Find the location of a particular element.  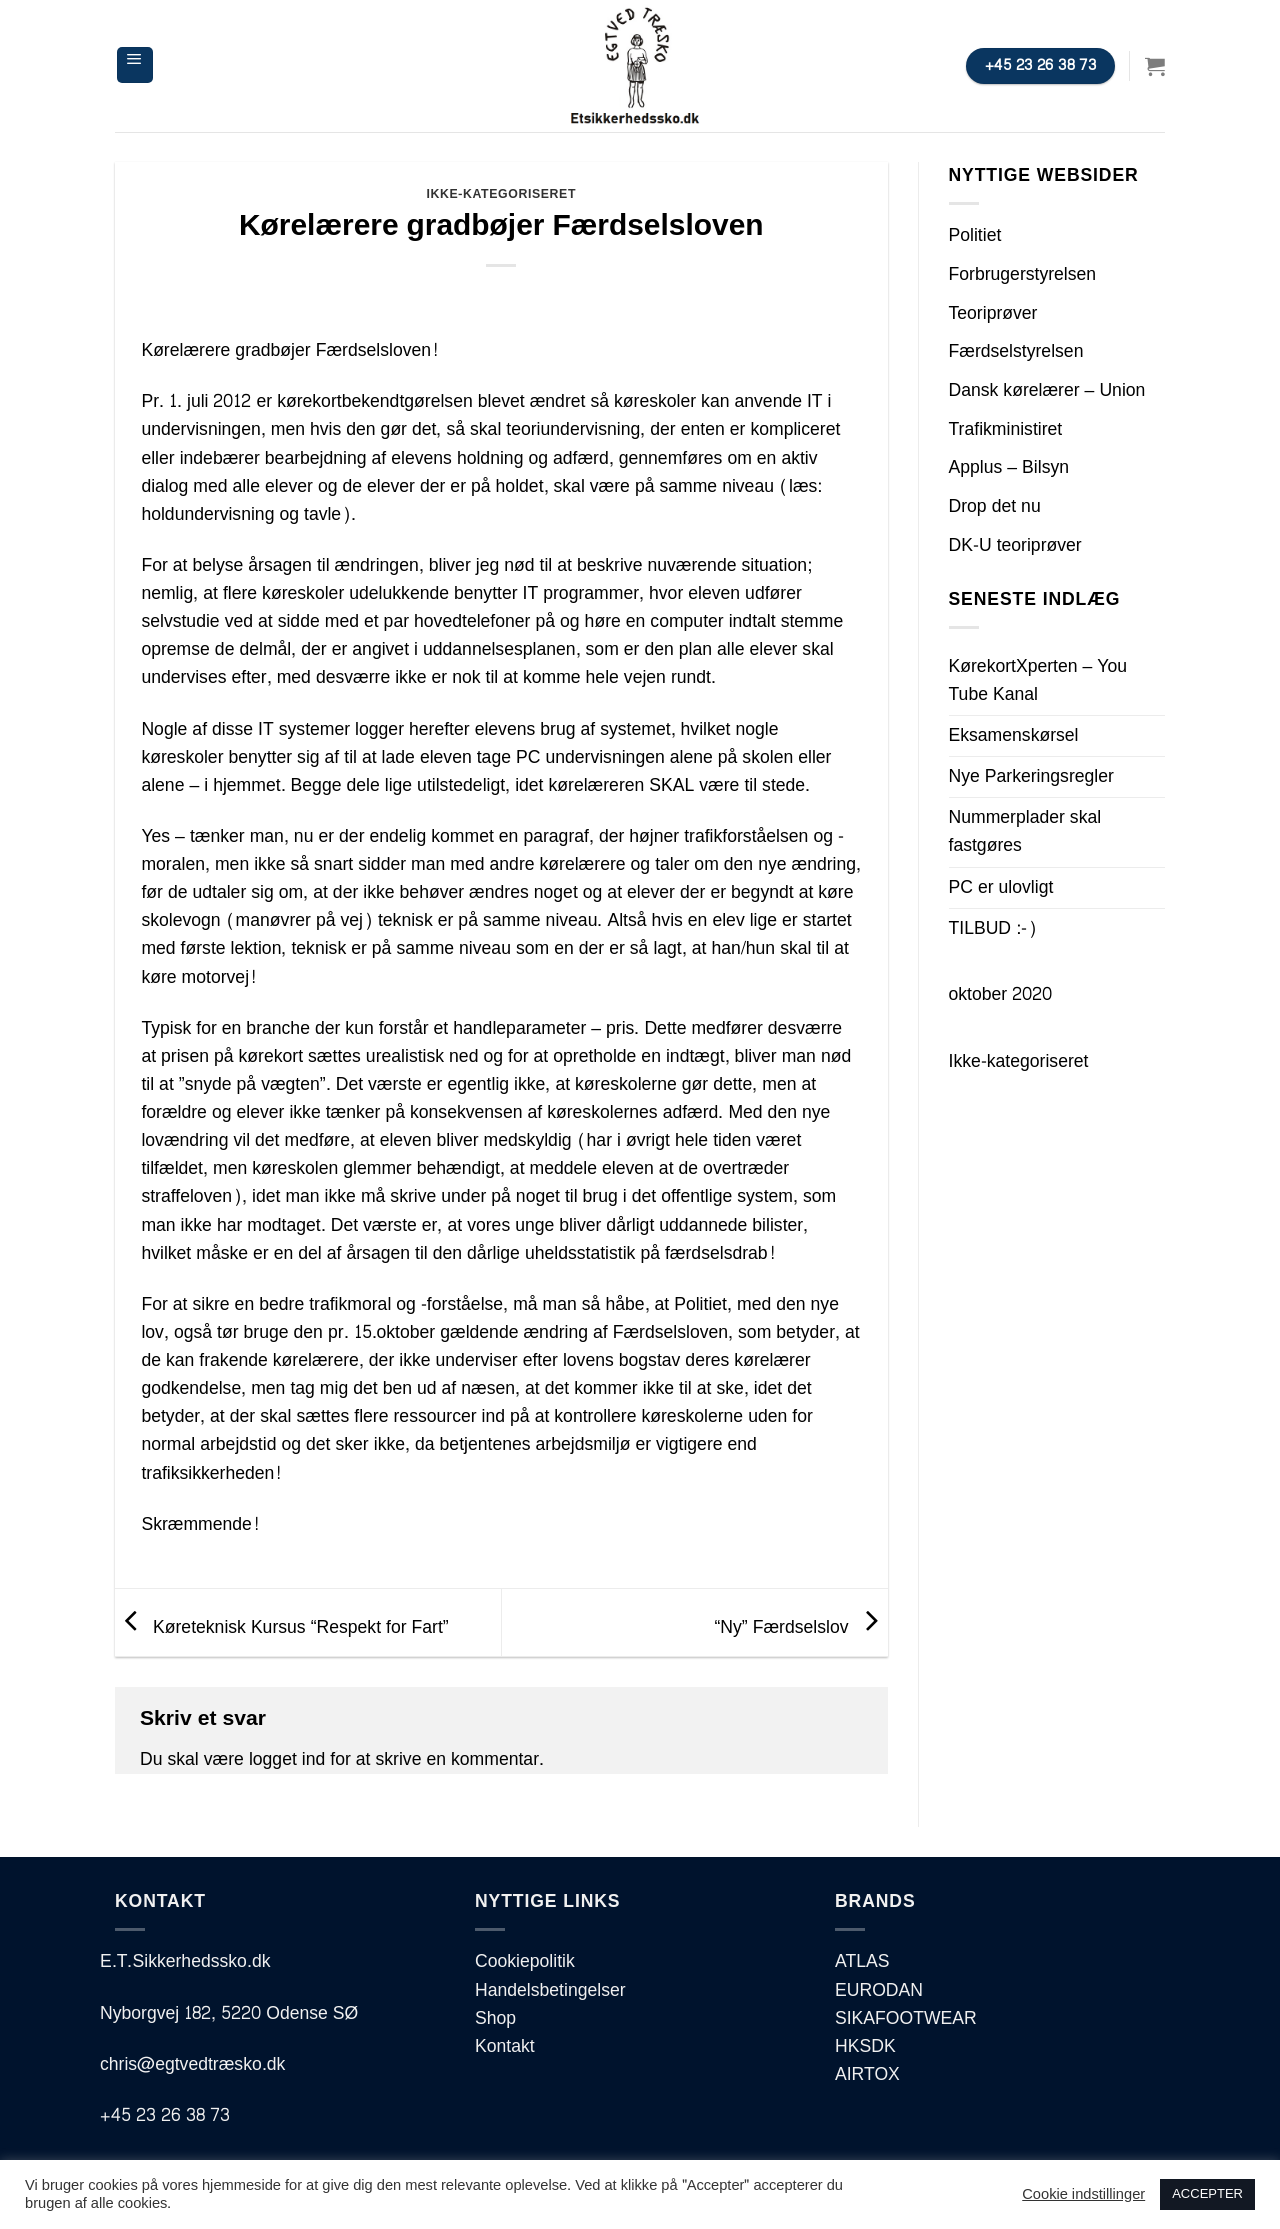

PC er ulovligt is located at coordinates (1001, 887).